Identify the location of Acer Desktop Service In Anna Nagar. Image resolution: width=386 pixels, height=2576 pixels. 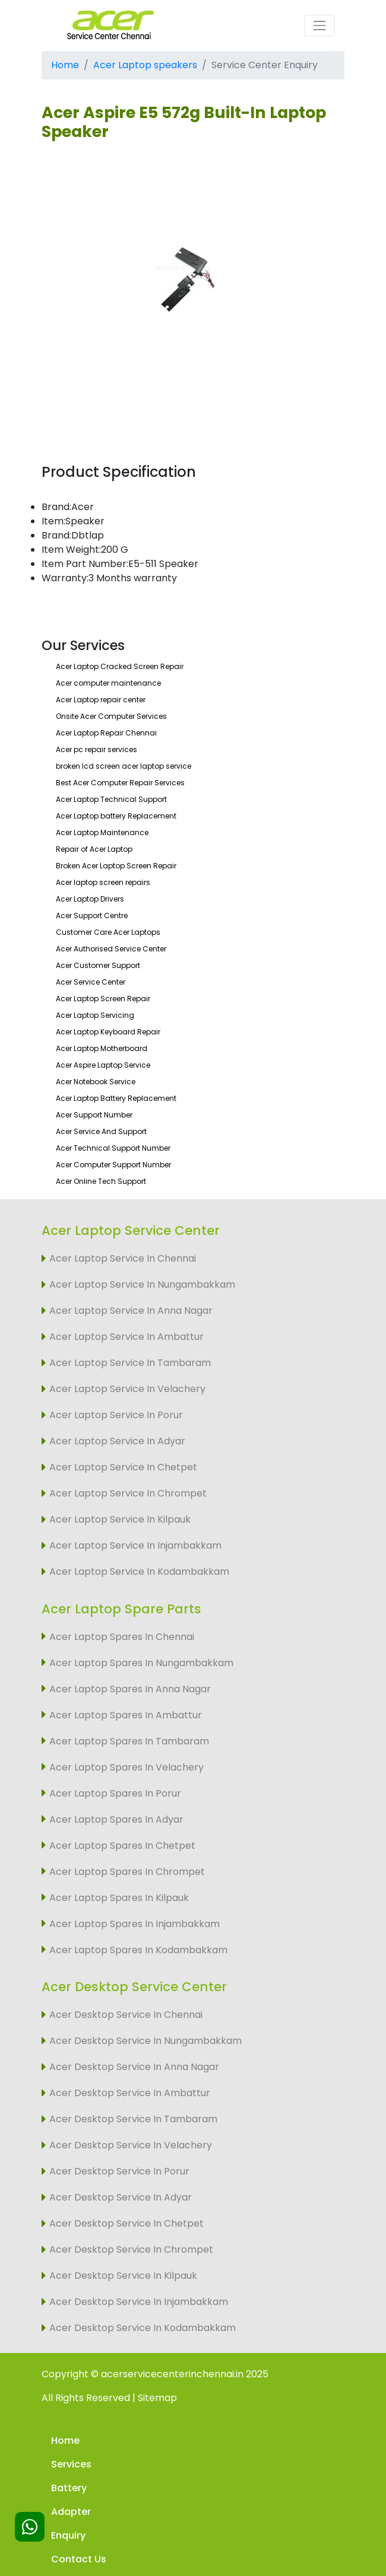
(134, 2066).